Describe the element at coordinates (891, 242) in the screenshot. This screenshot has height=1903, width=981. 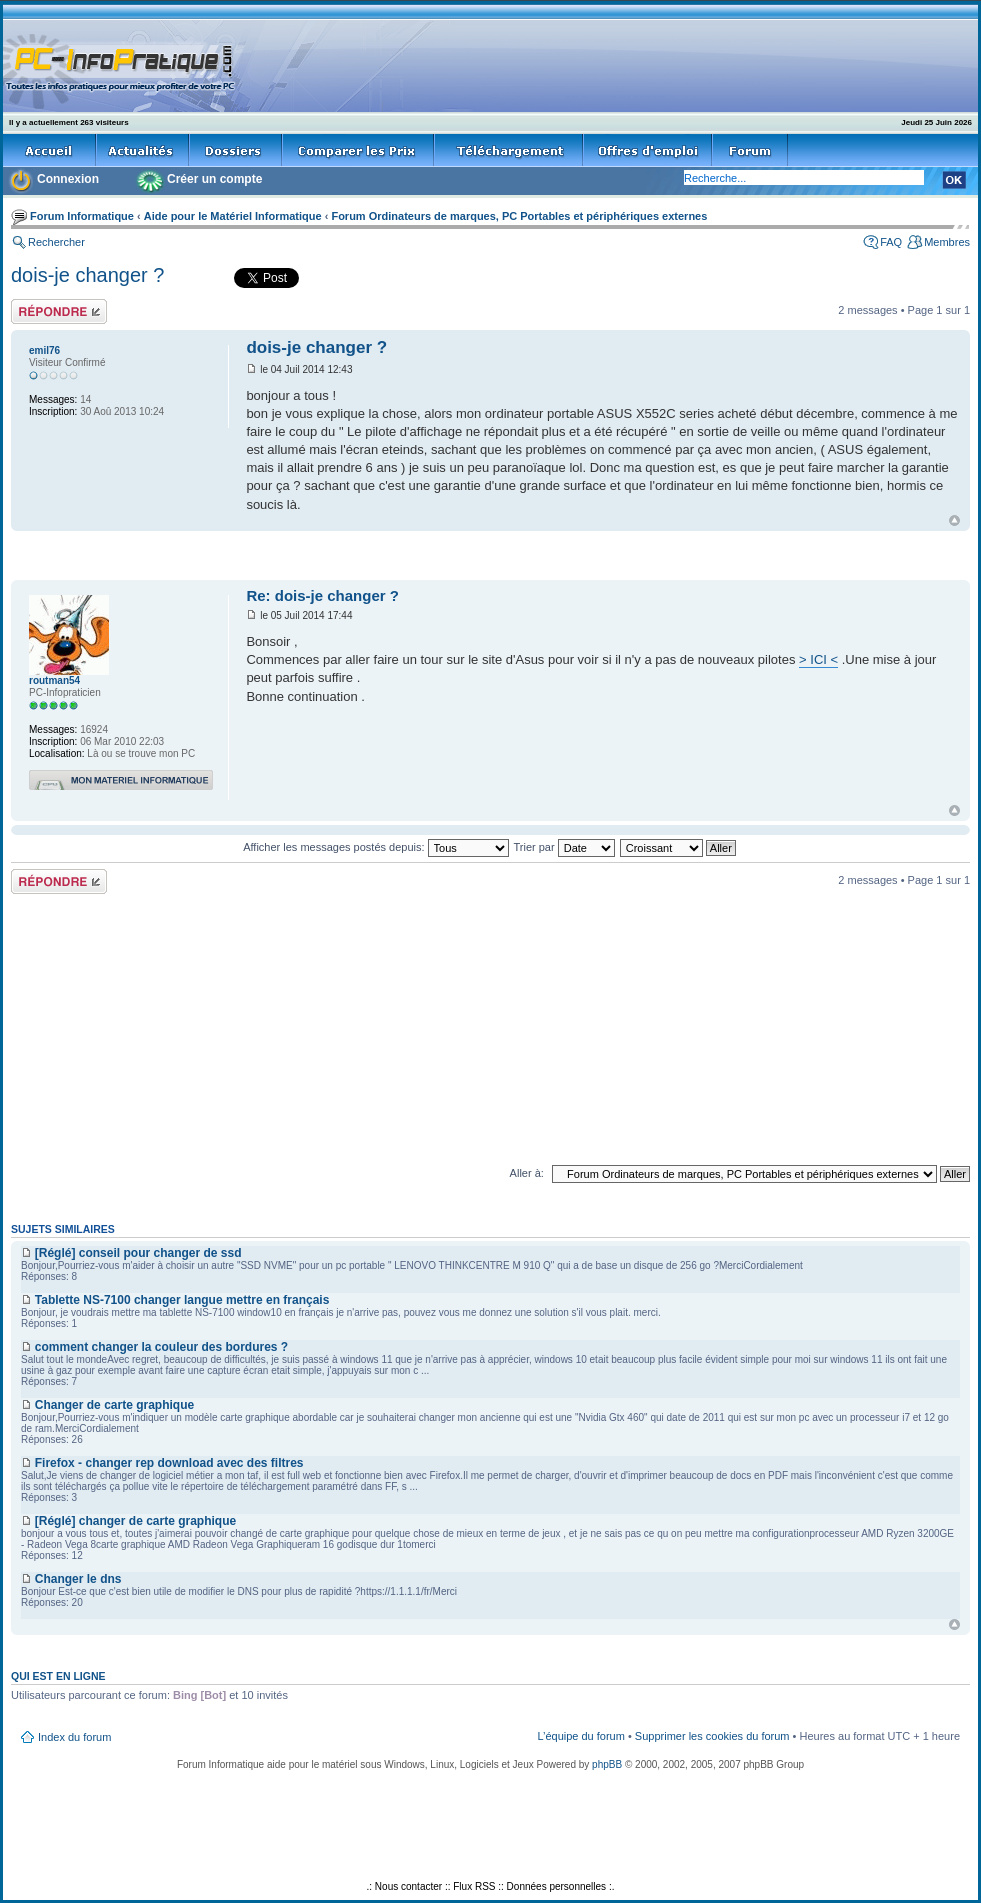
I see `FAQ` at that location.